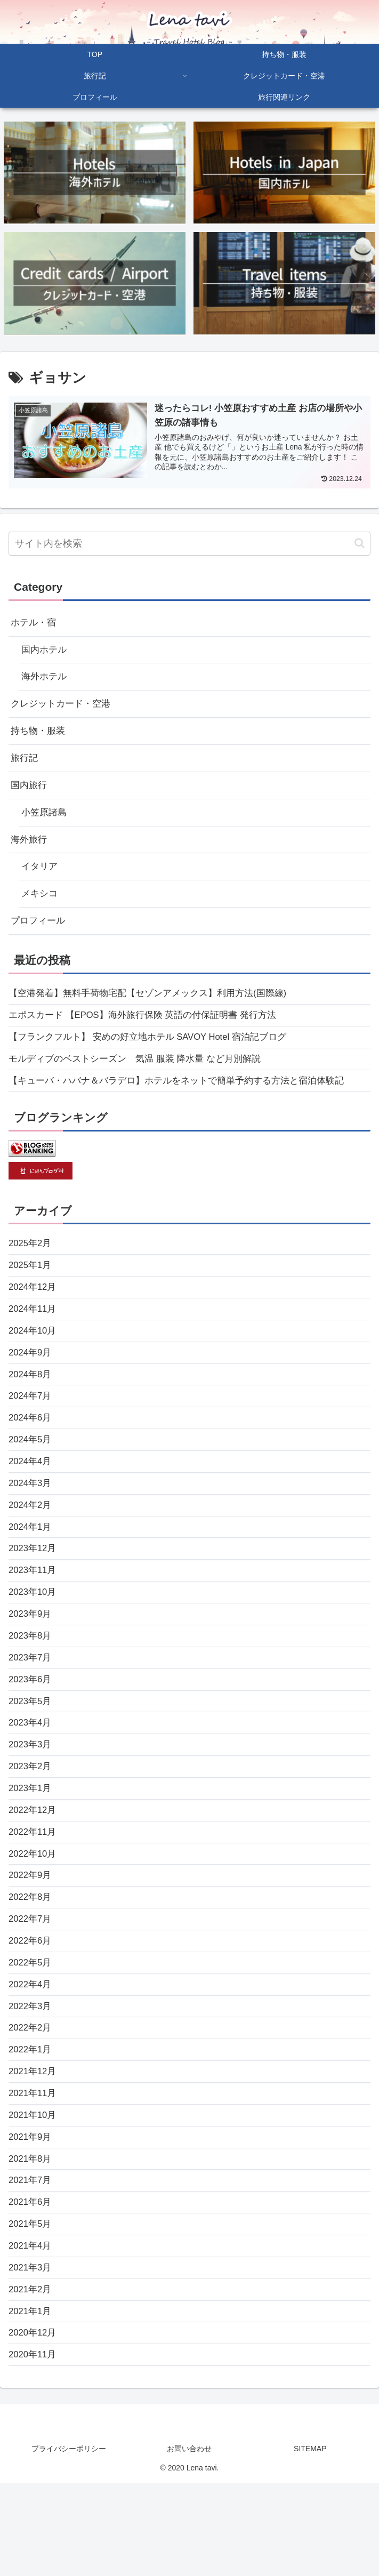 This screenshot has width=379, height=2576. What do you see at coordinates (34, 1313) in the screenshot?
I see `2024年12月` at bounding box center [34, 1313].